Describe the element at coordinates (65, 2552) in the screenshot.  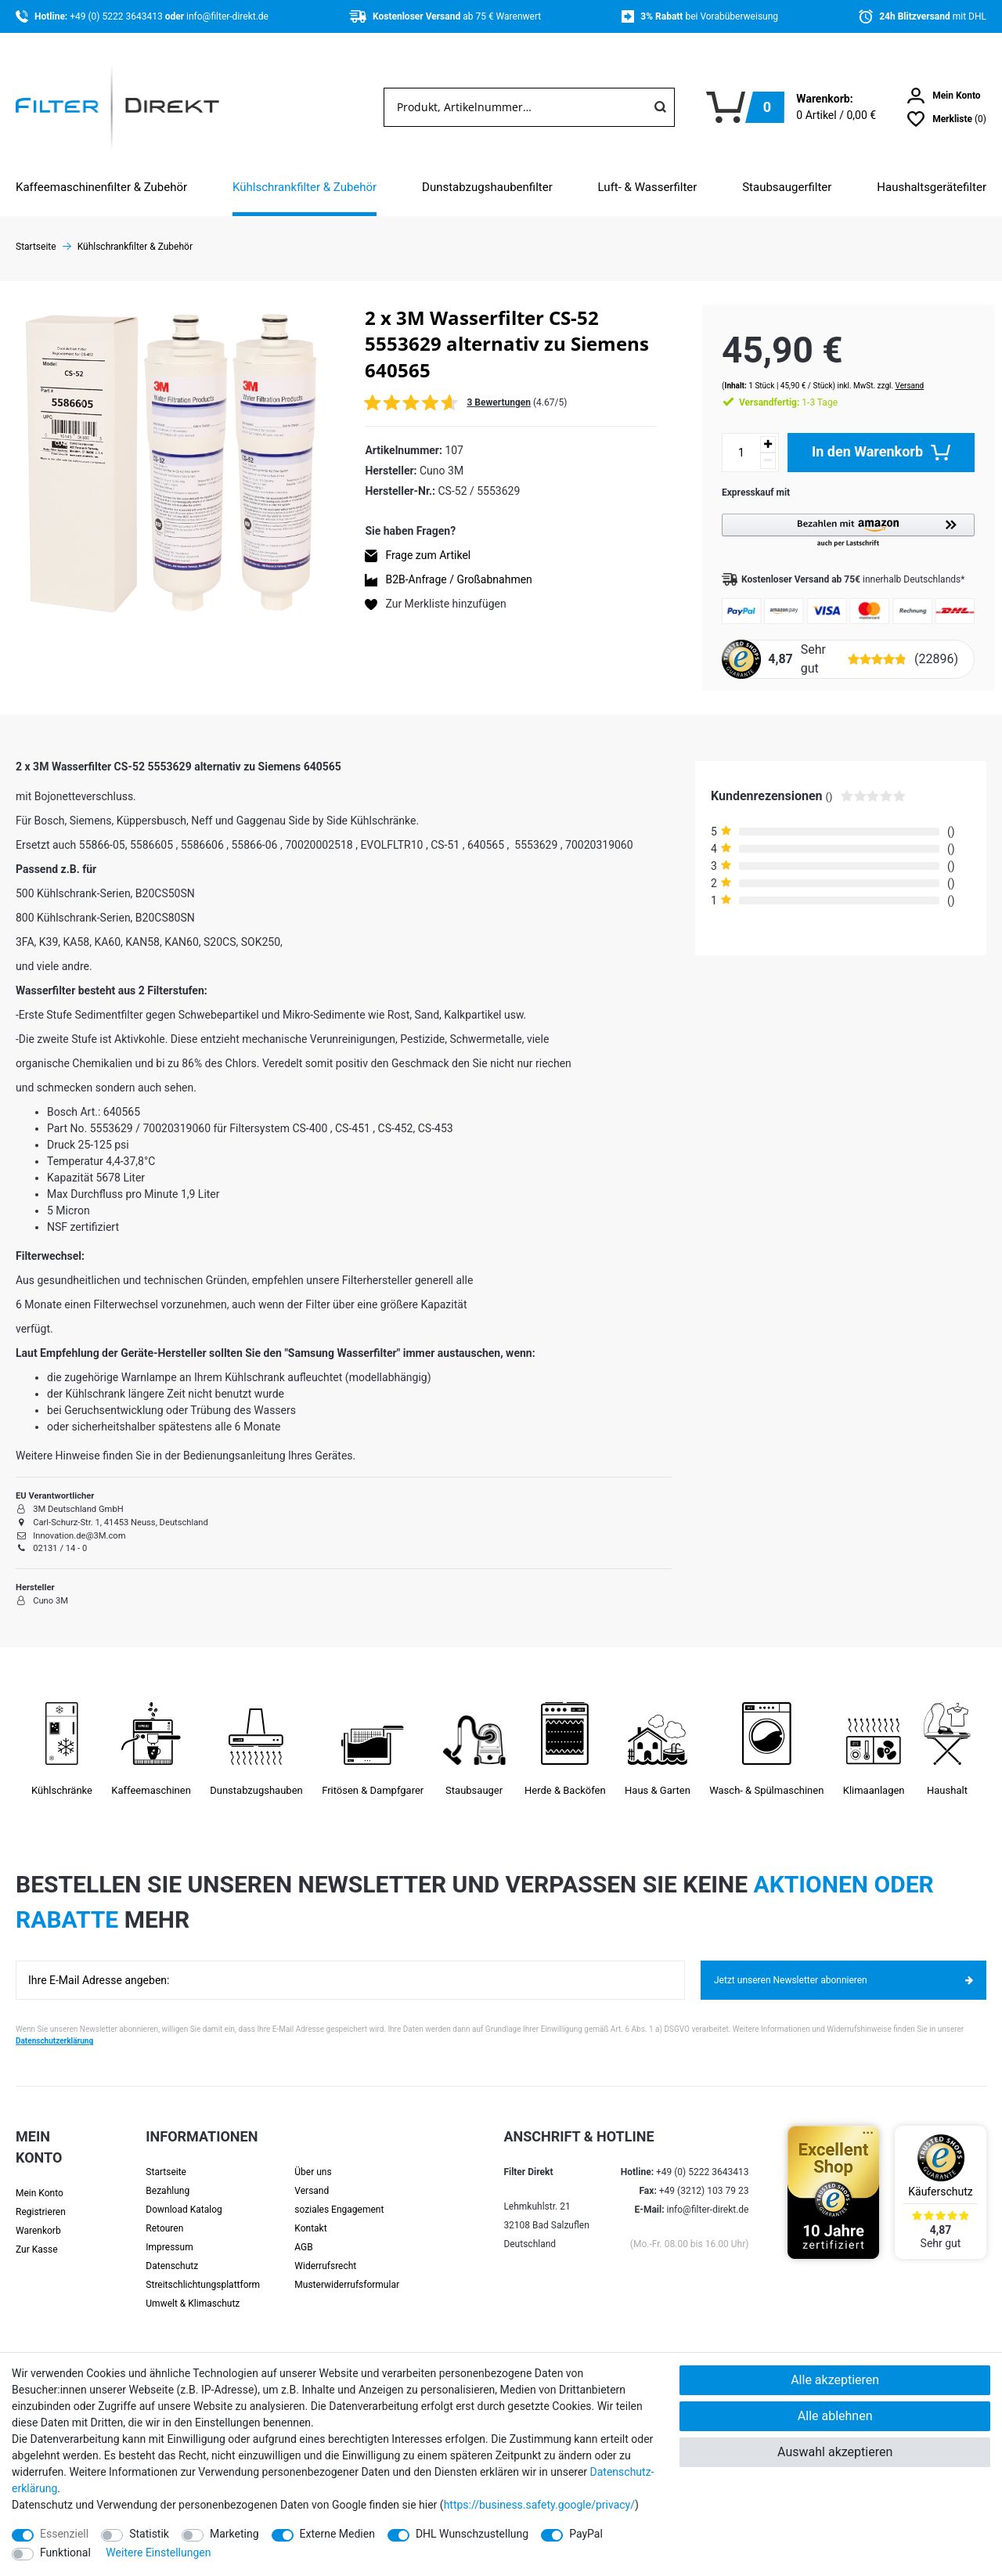
I see `Funktional` at that location.